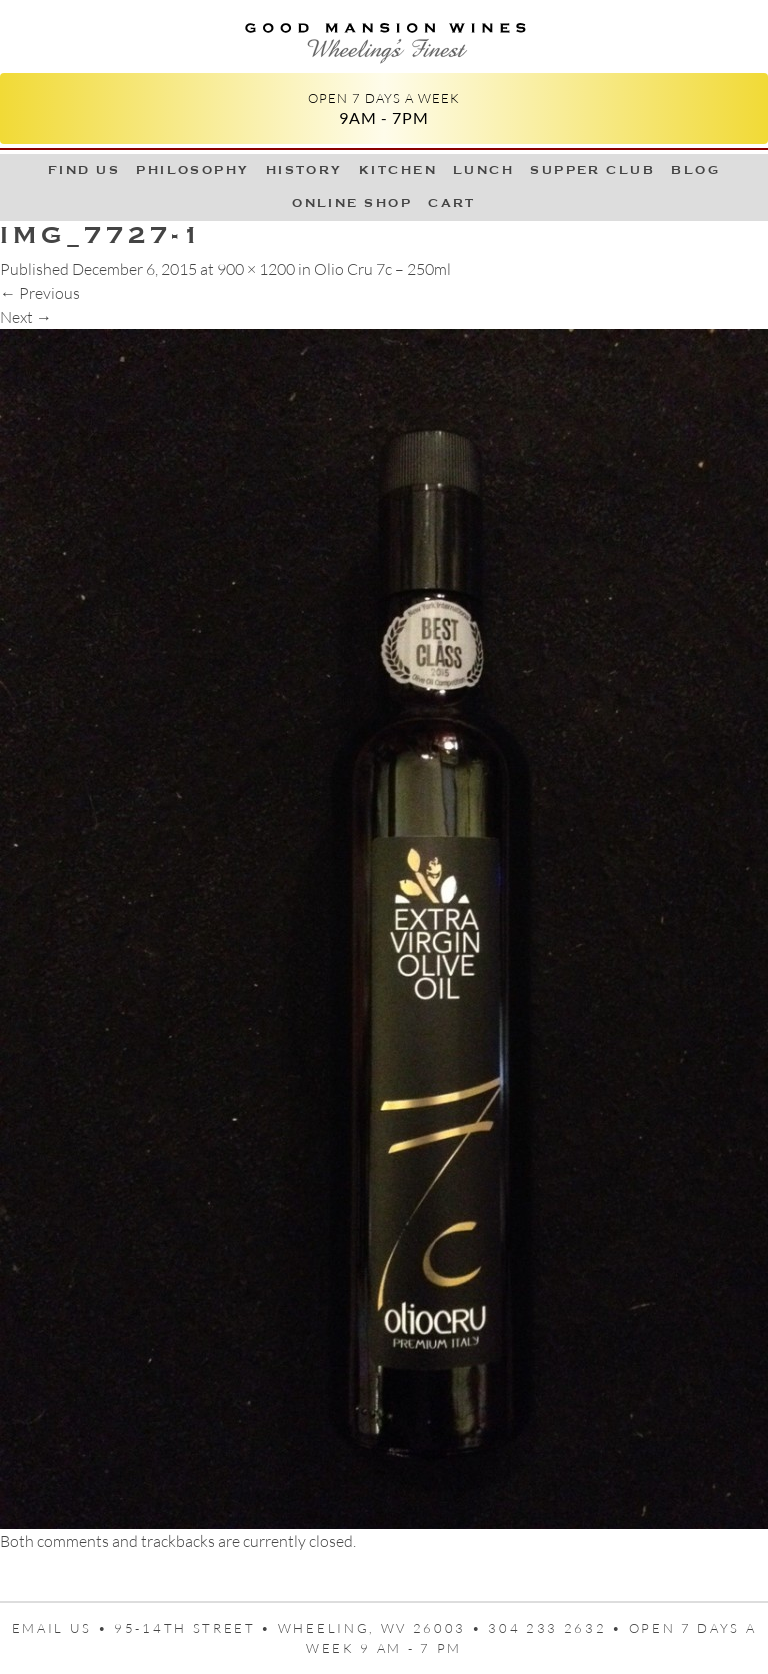  Describe the element at coordinates (592, 170) in the screenshot. I see `Supper Club` at that location.